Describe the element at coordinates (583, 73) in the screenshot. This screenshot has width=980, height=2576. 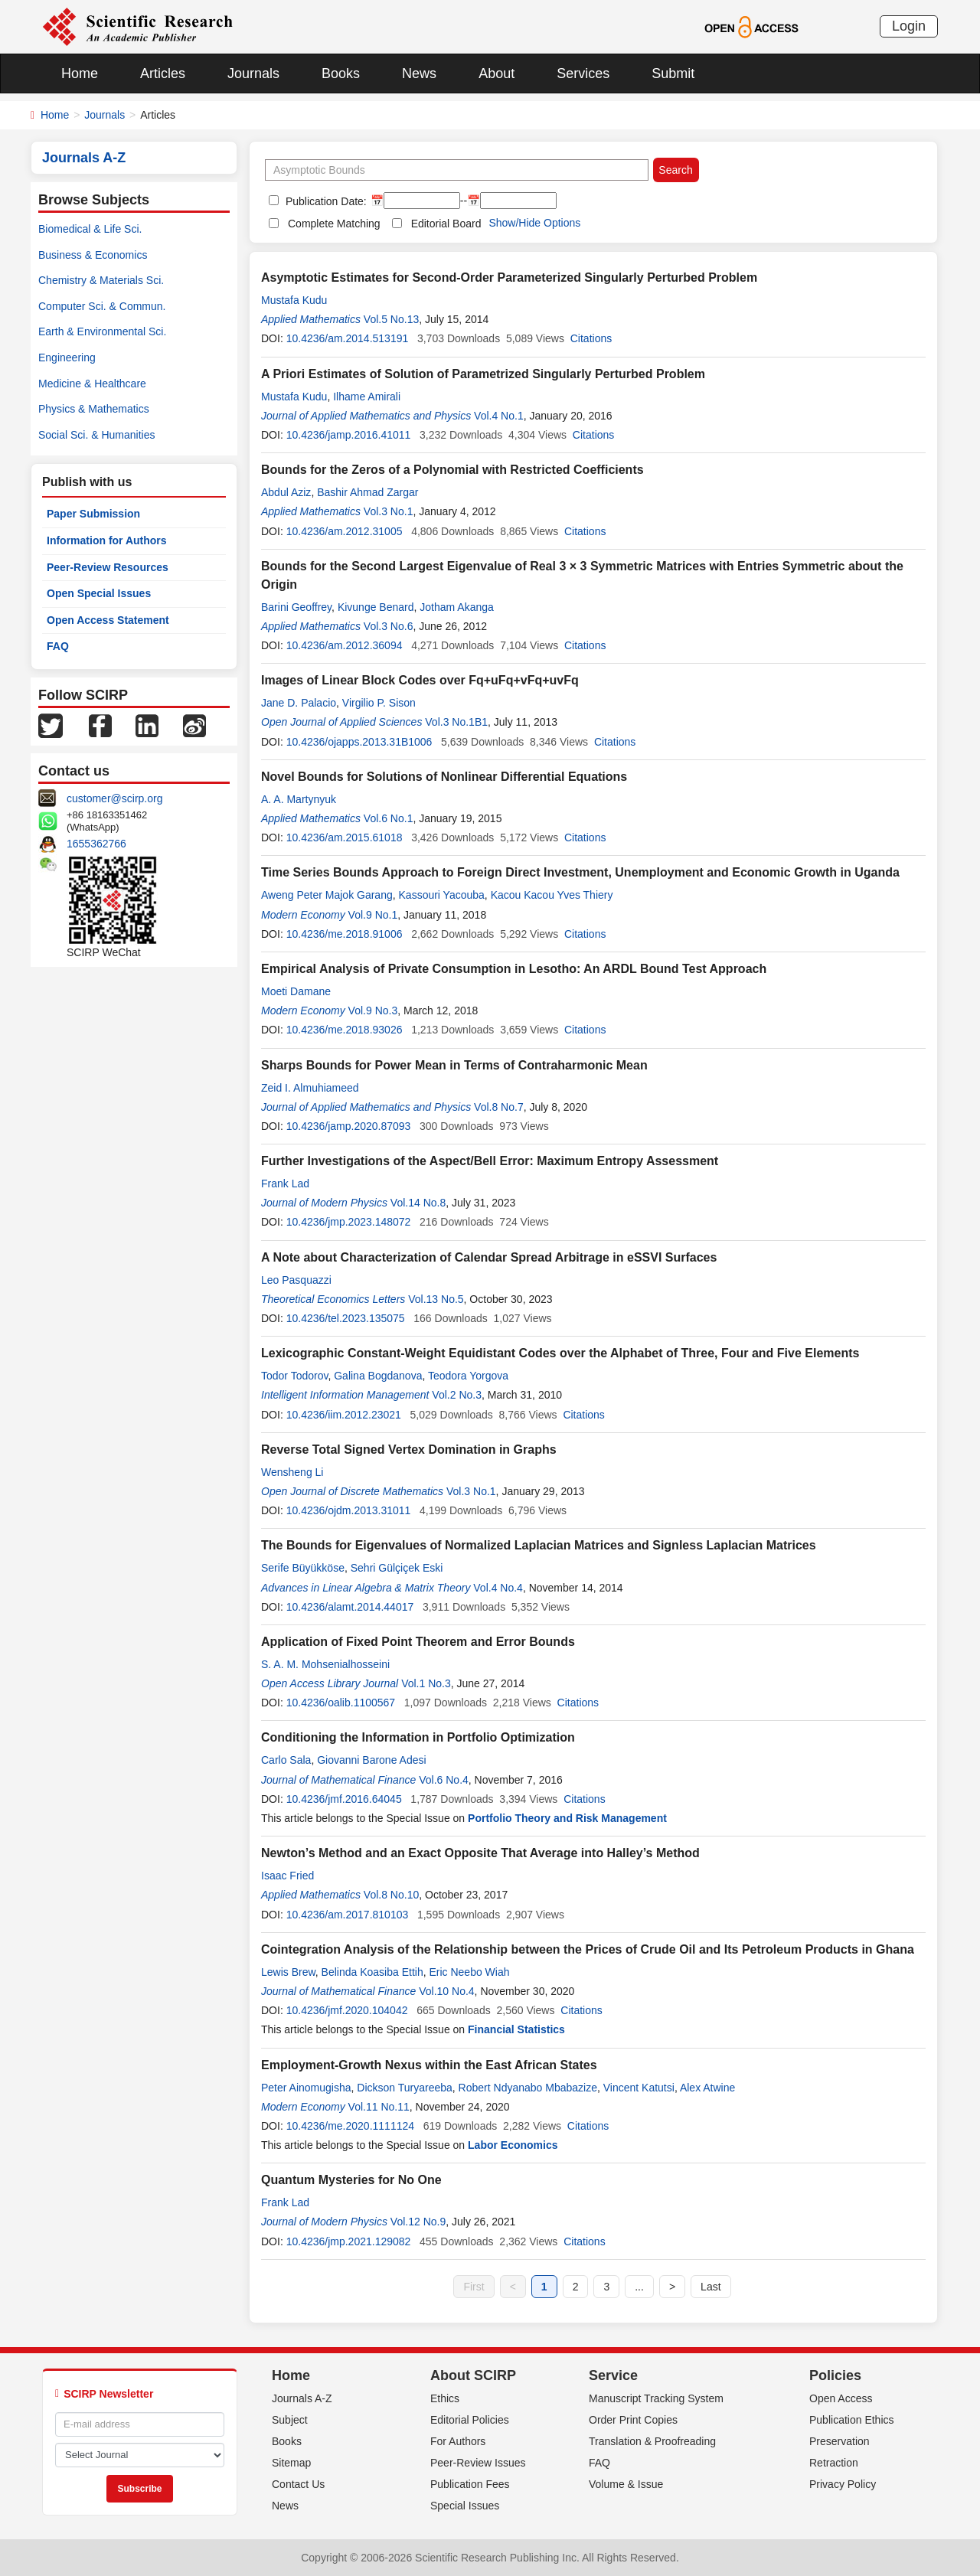
I see `Services` at that location.